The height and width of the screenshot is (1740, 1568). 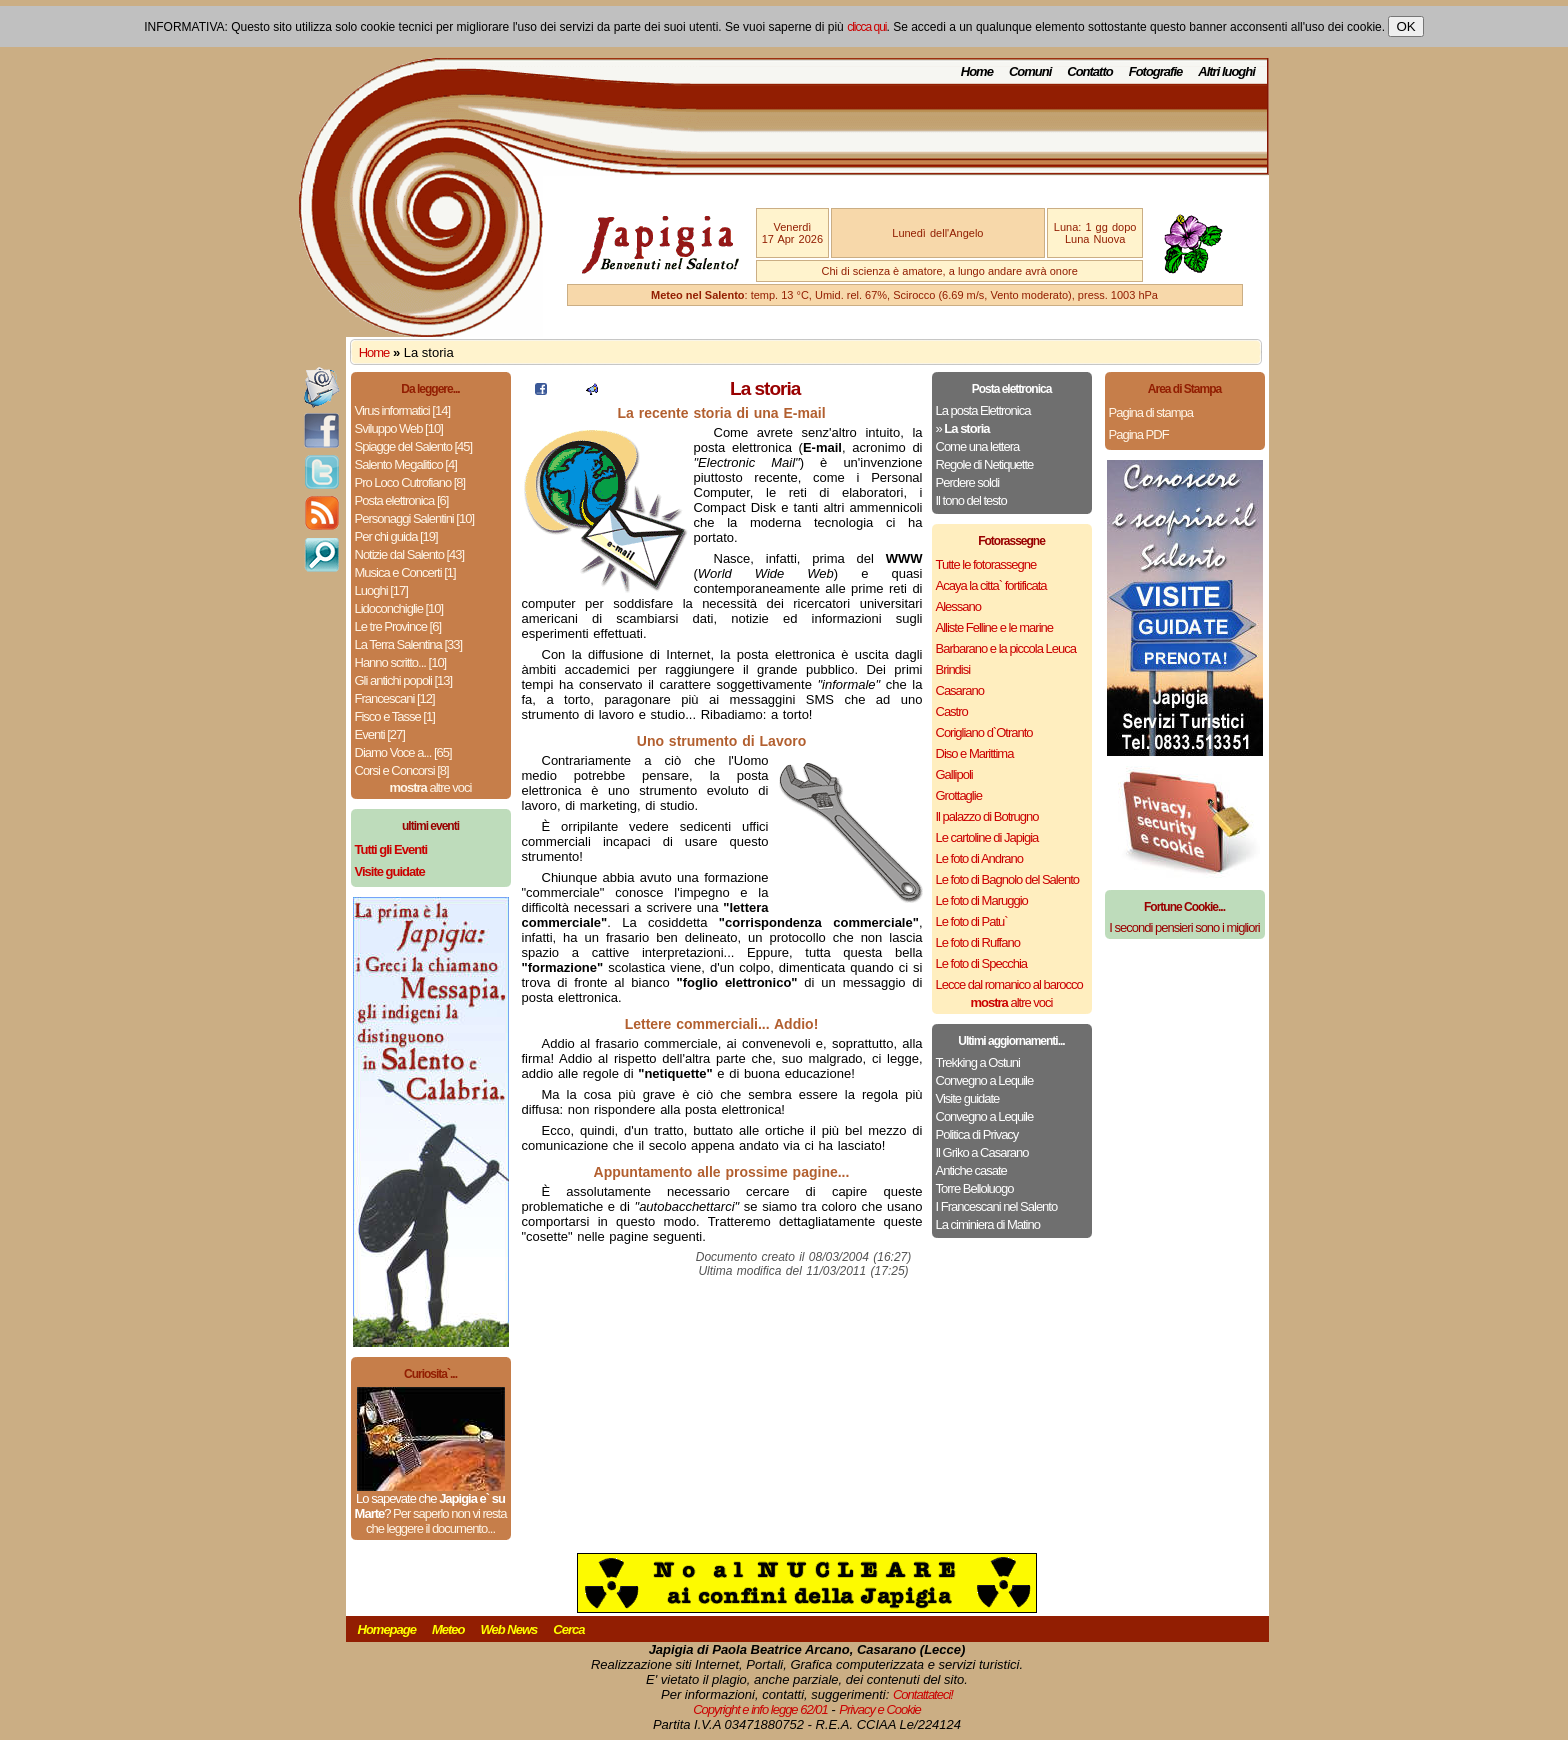 What do you see at coordinates (982, 963) in the screenshot?
I see `Le foto di Specchia` at bounding box center [982, 963].